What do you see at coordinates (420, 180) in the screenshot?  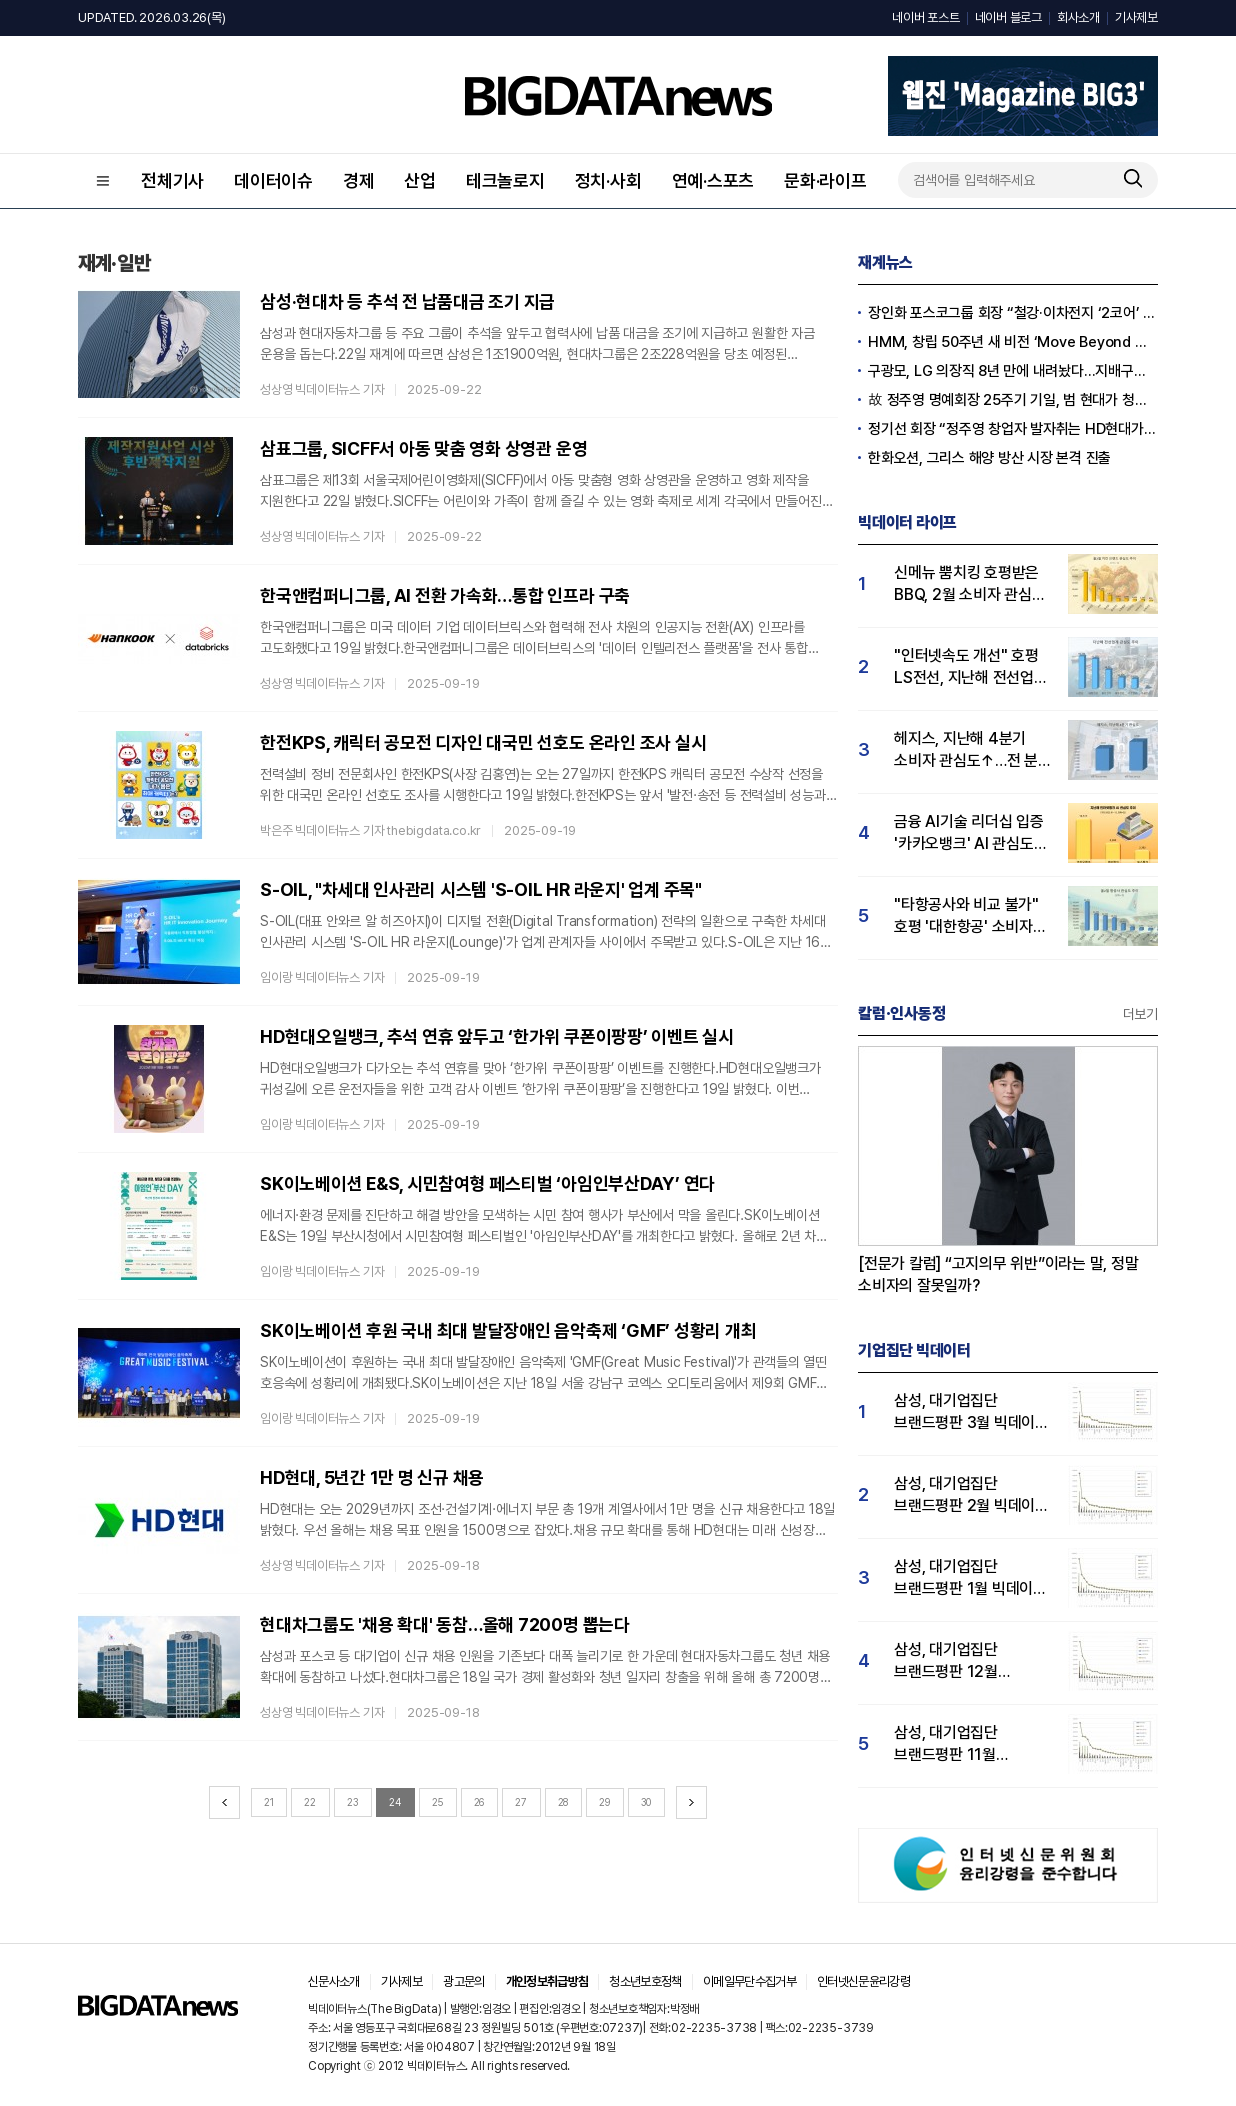 I see `산업` at bounding box center [420, 180].